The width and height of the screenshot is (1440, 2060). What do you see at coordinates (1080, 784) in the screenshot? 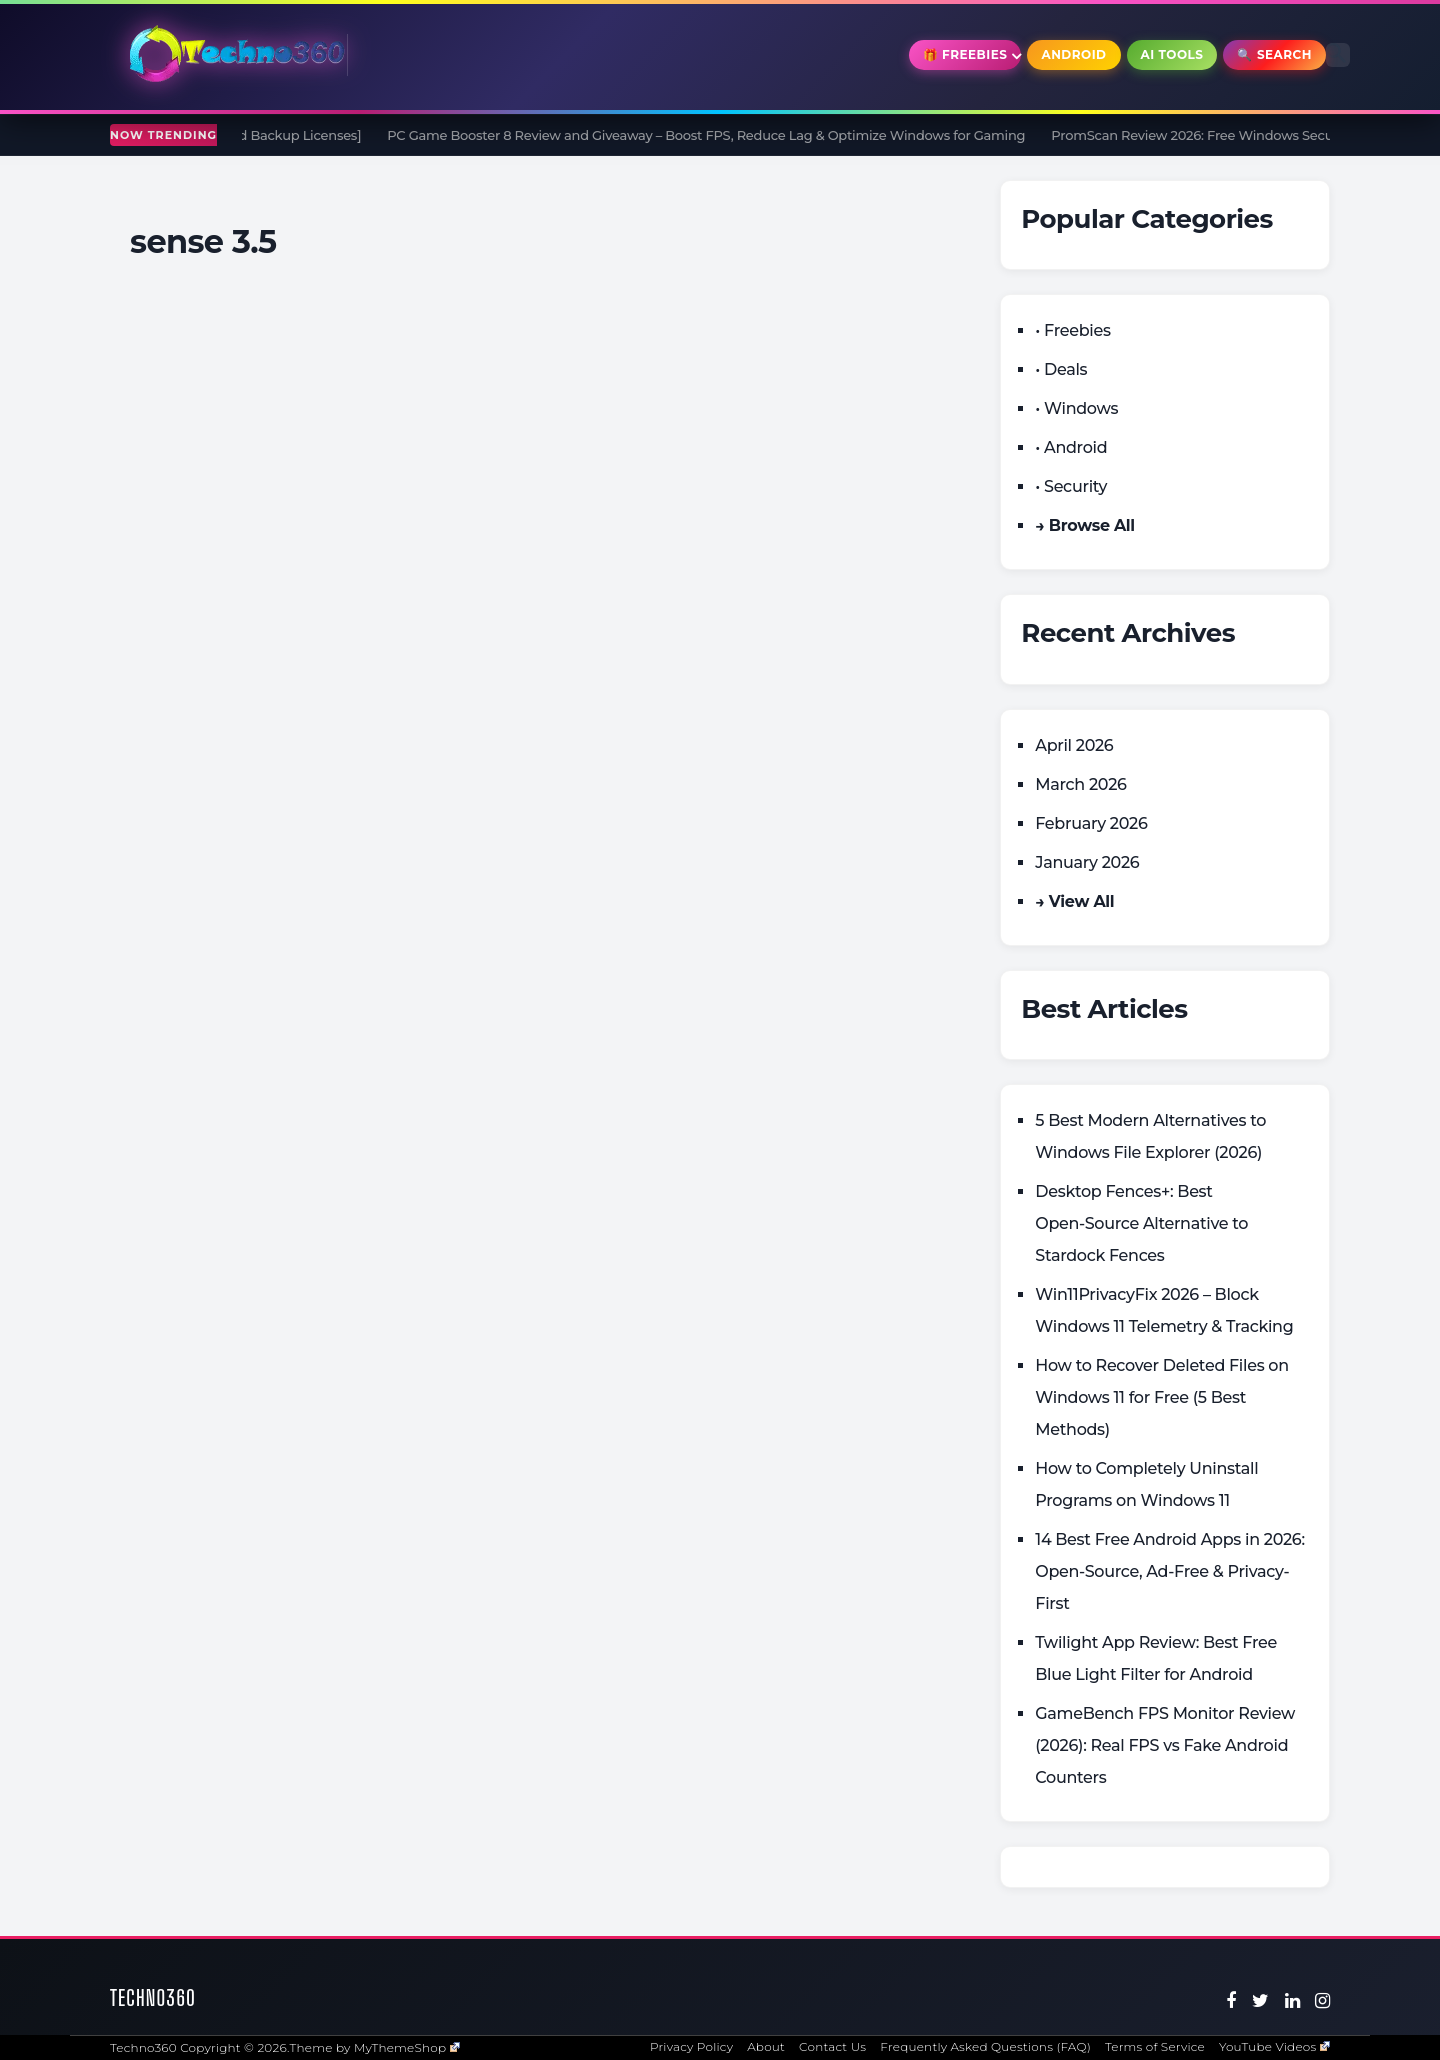
I see `March 2026` at bounding box center [1080, 784].